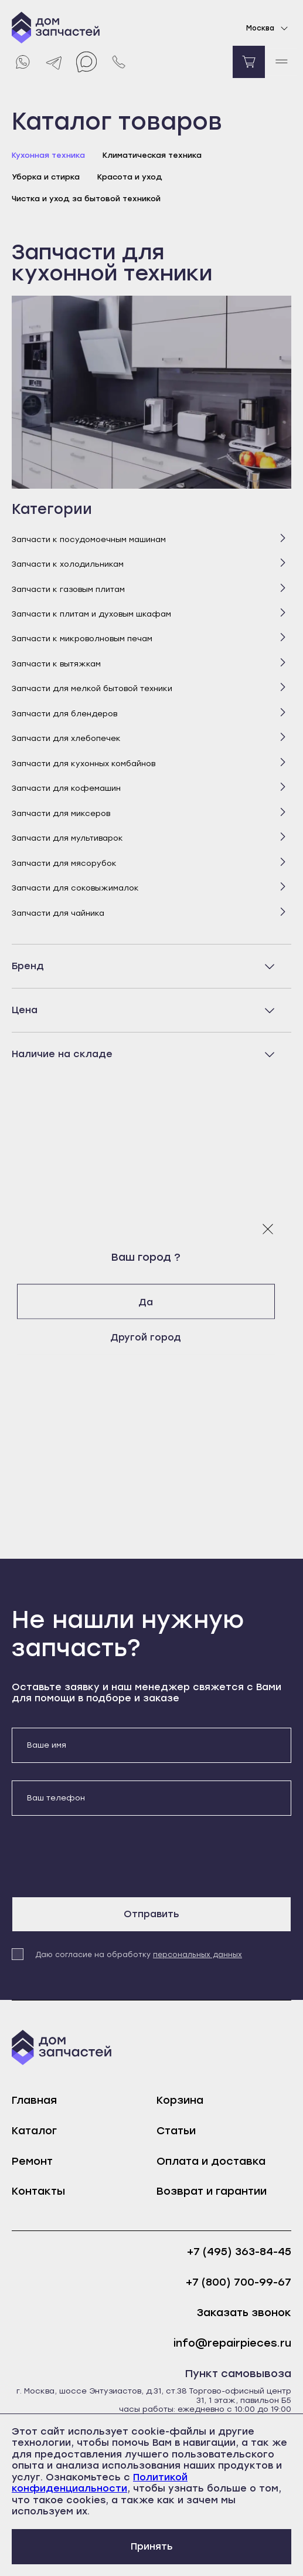 This screenshot has height=2576, width=303. What do you see at coordinates (239, 2252) in the screenshot?
I see `+7 (495) 363-84-45` at bounding box center [239, 2252].